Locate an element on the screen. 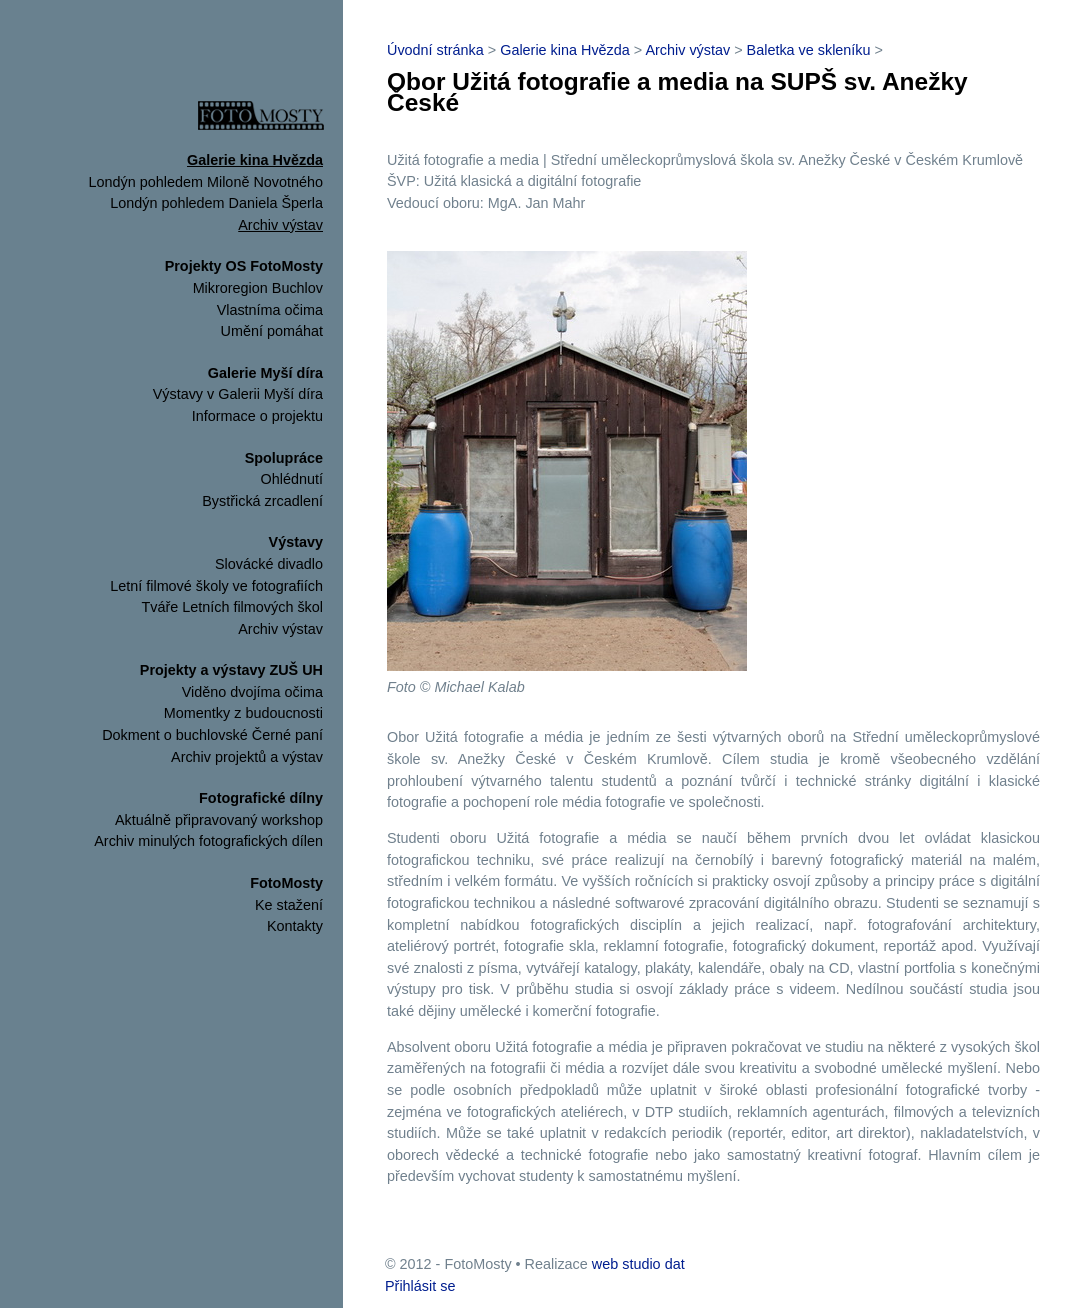 Image resolution: width=1080 pixels, height=1308 pixels. Viděno dvojíma očima is located at coordinates (252, 692).